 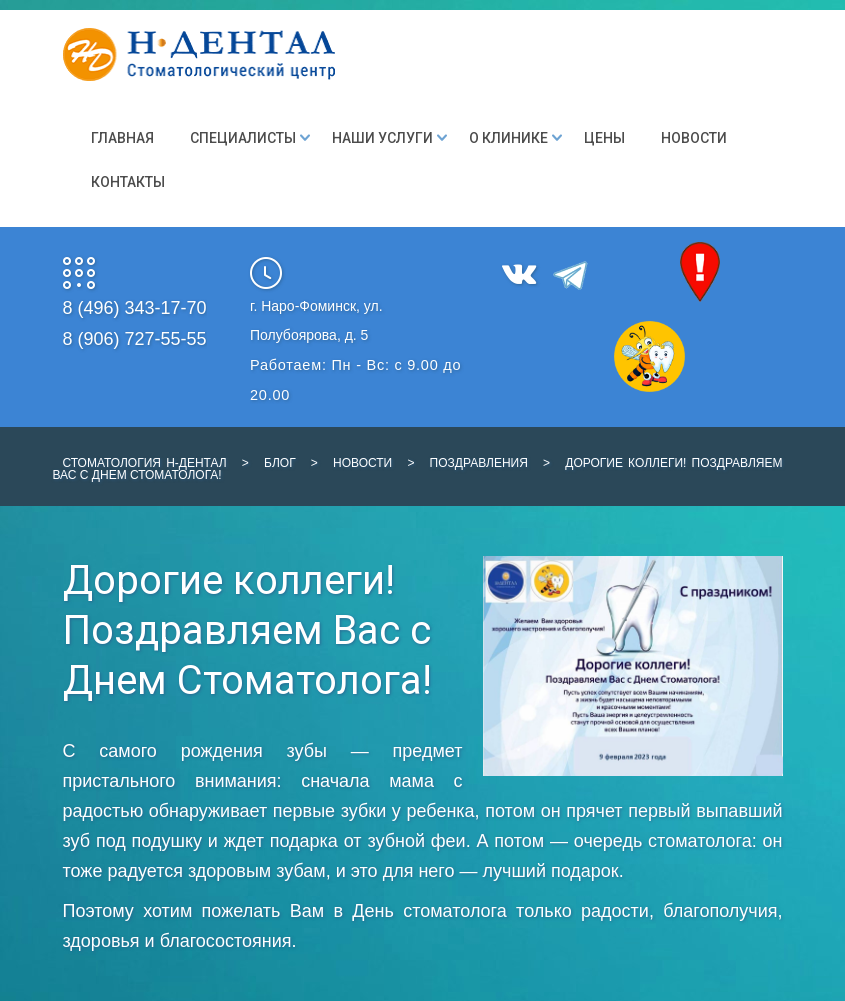 I want to click on Контакты, so click(x=128, y=182).